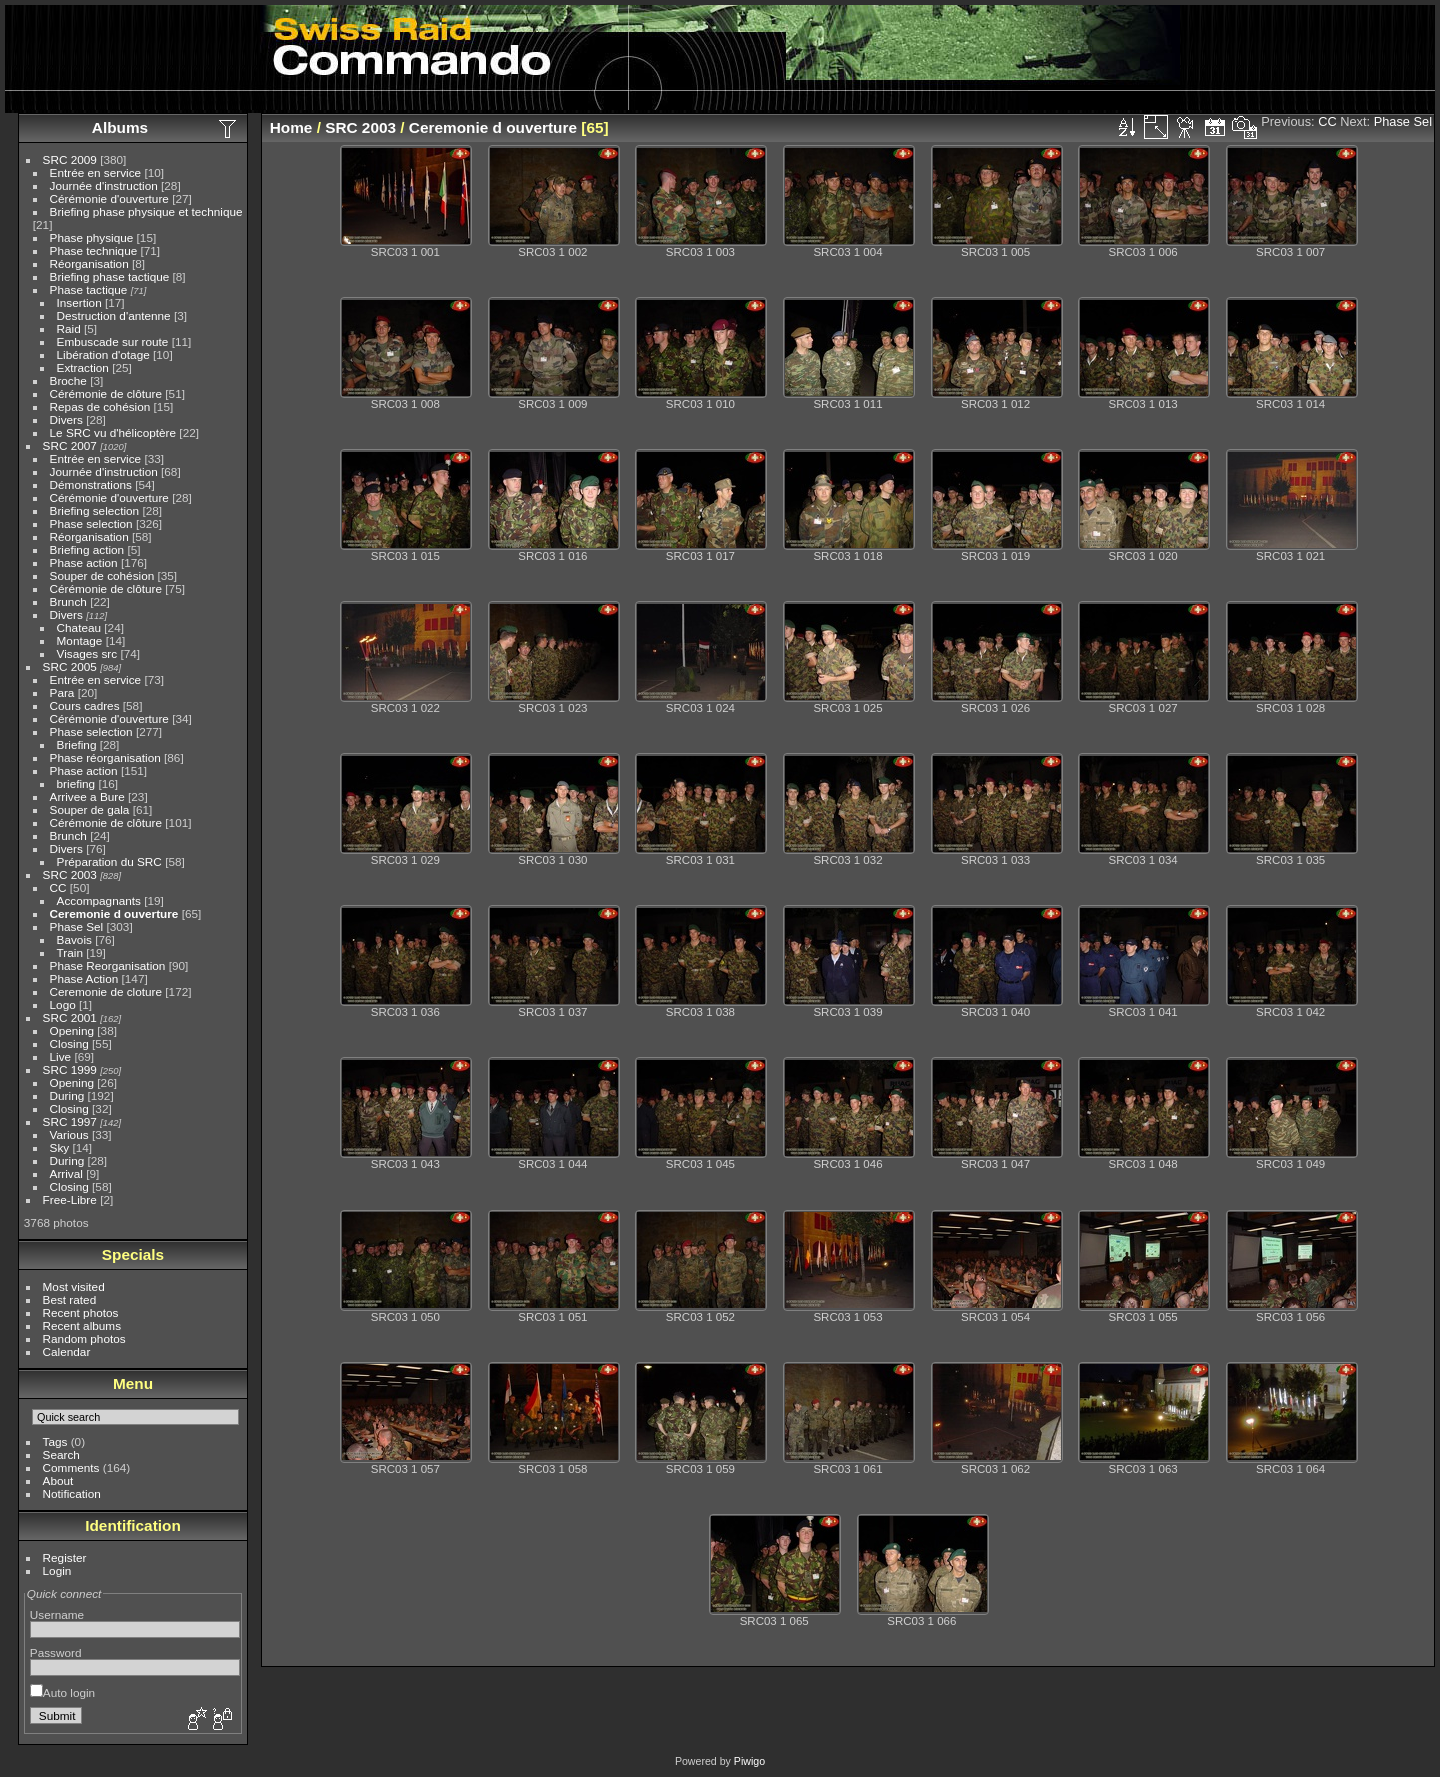 This screenshot has width=1440, height=1777. Describe the element at coordinates (109, 198) in the screenshot. I see `Cérémonie d'ouverture` at that location.